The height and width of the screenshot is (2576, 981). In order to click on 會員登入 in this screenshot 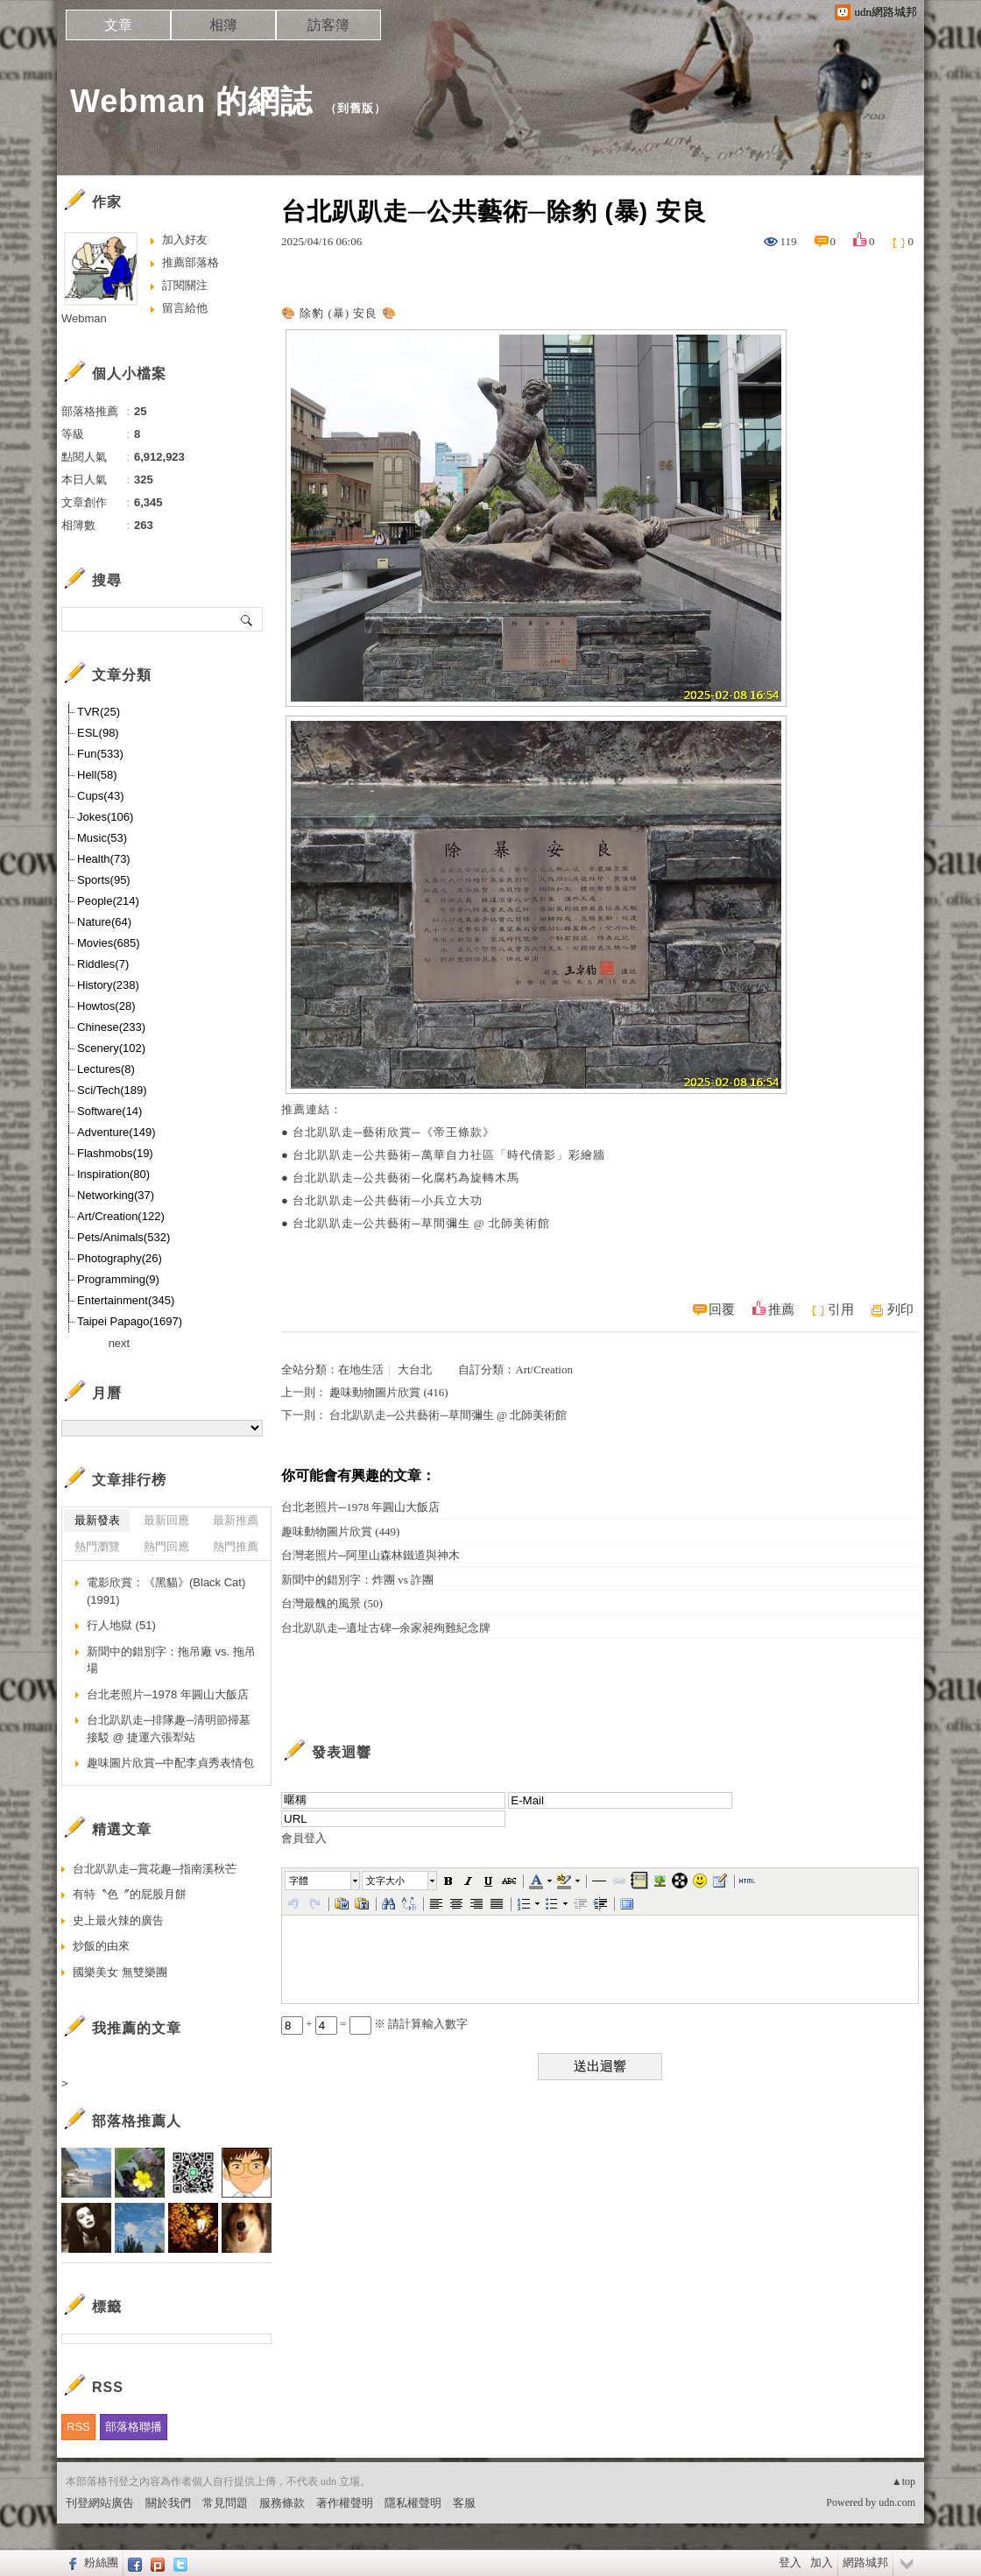, I will do `click(304, 1838)`.